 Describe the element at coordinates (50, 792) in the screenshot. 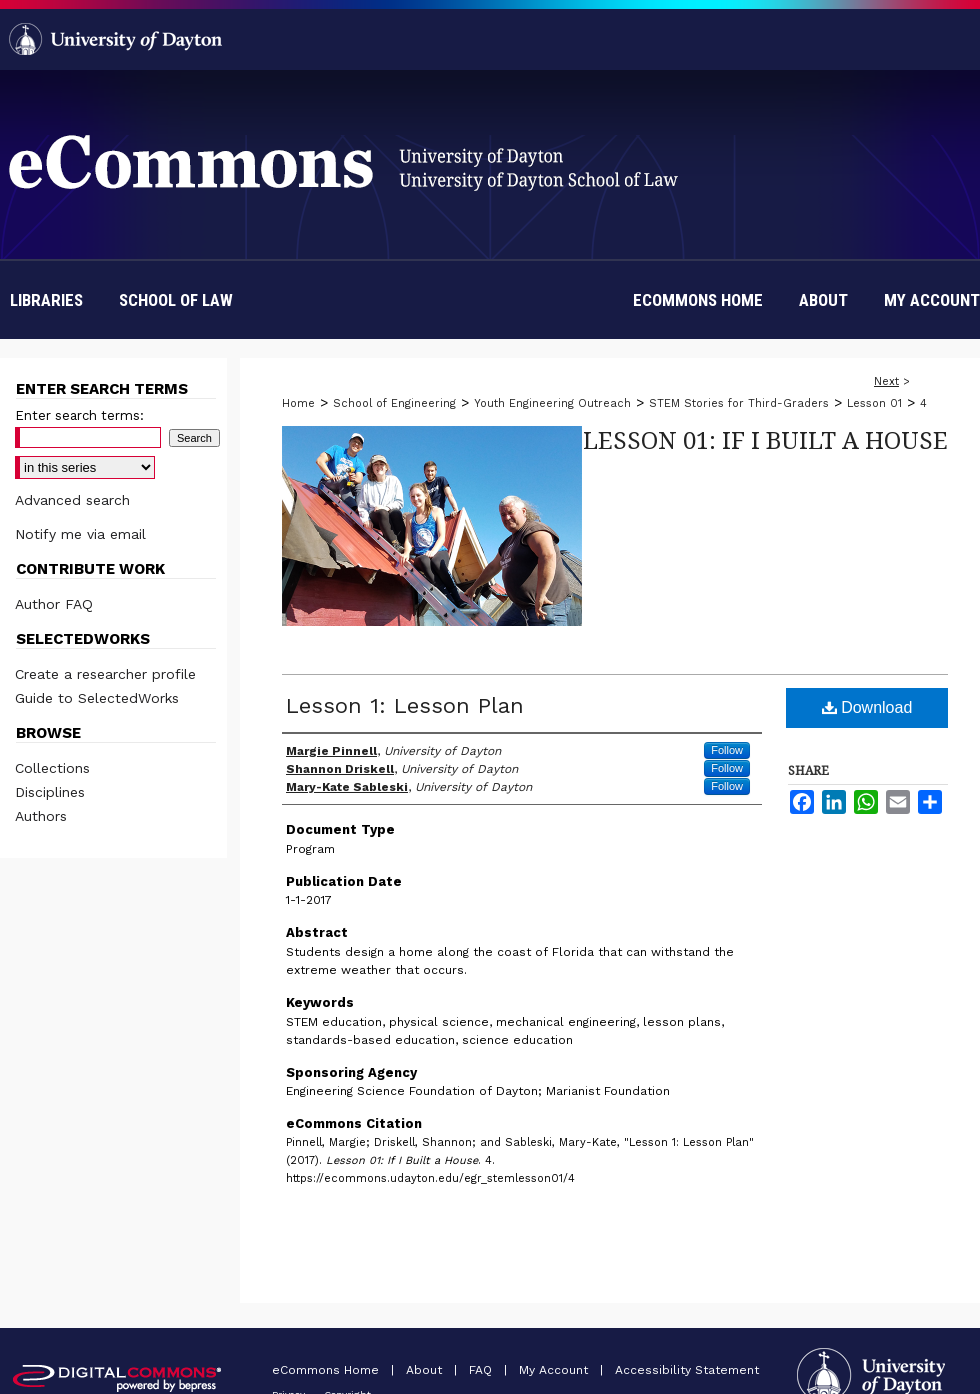

I see `Disciplines` at that location.